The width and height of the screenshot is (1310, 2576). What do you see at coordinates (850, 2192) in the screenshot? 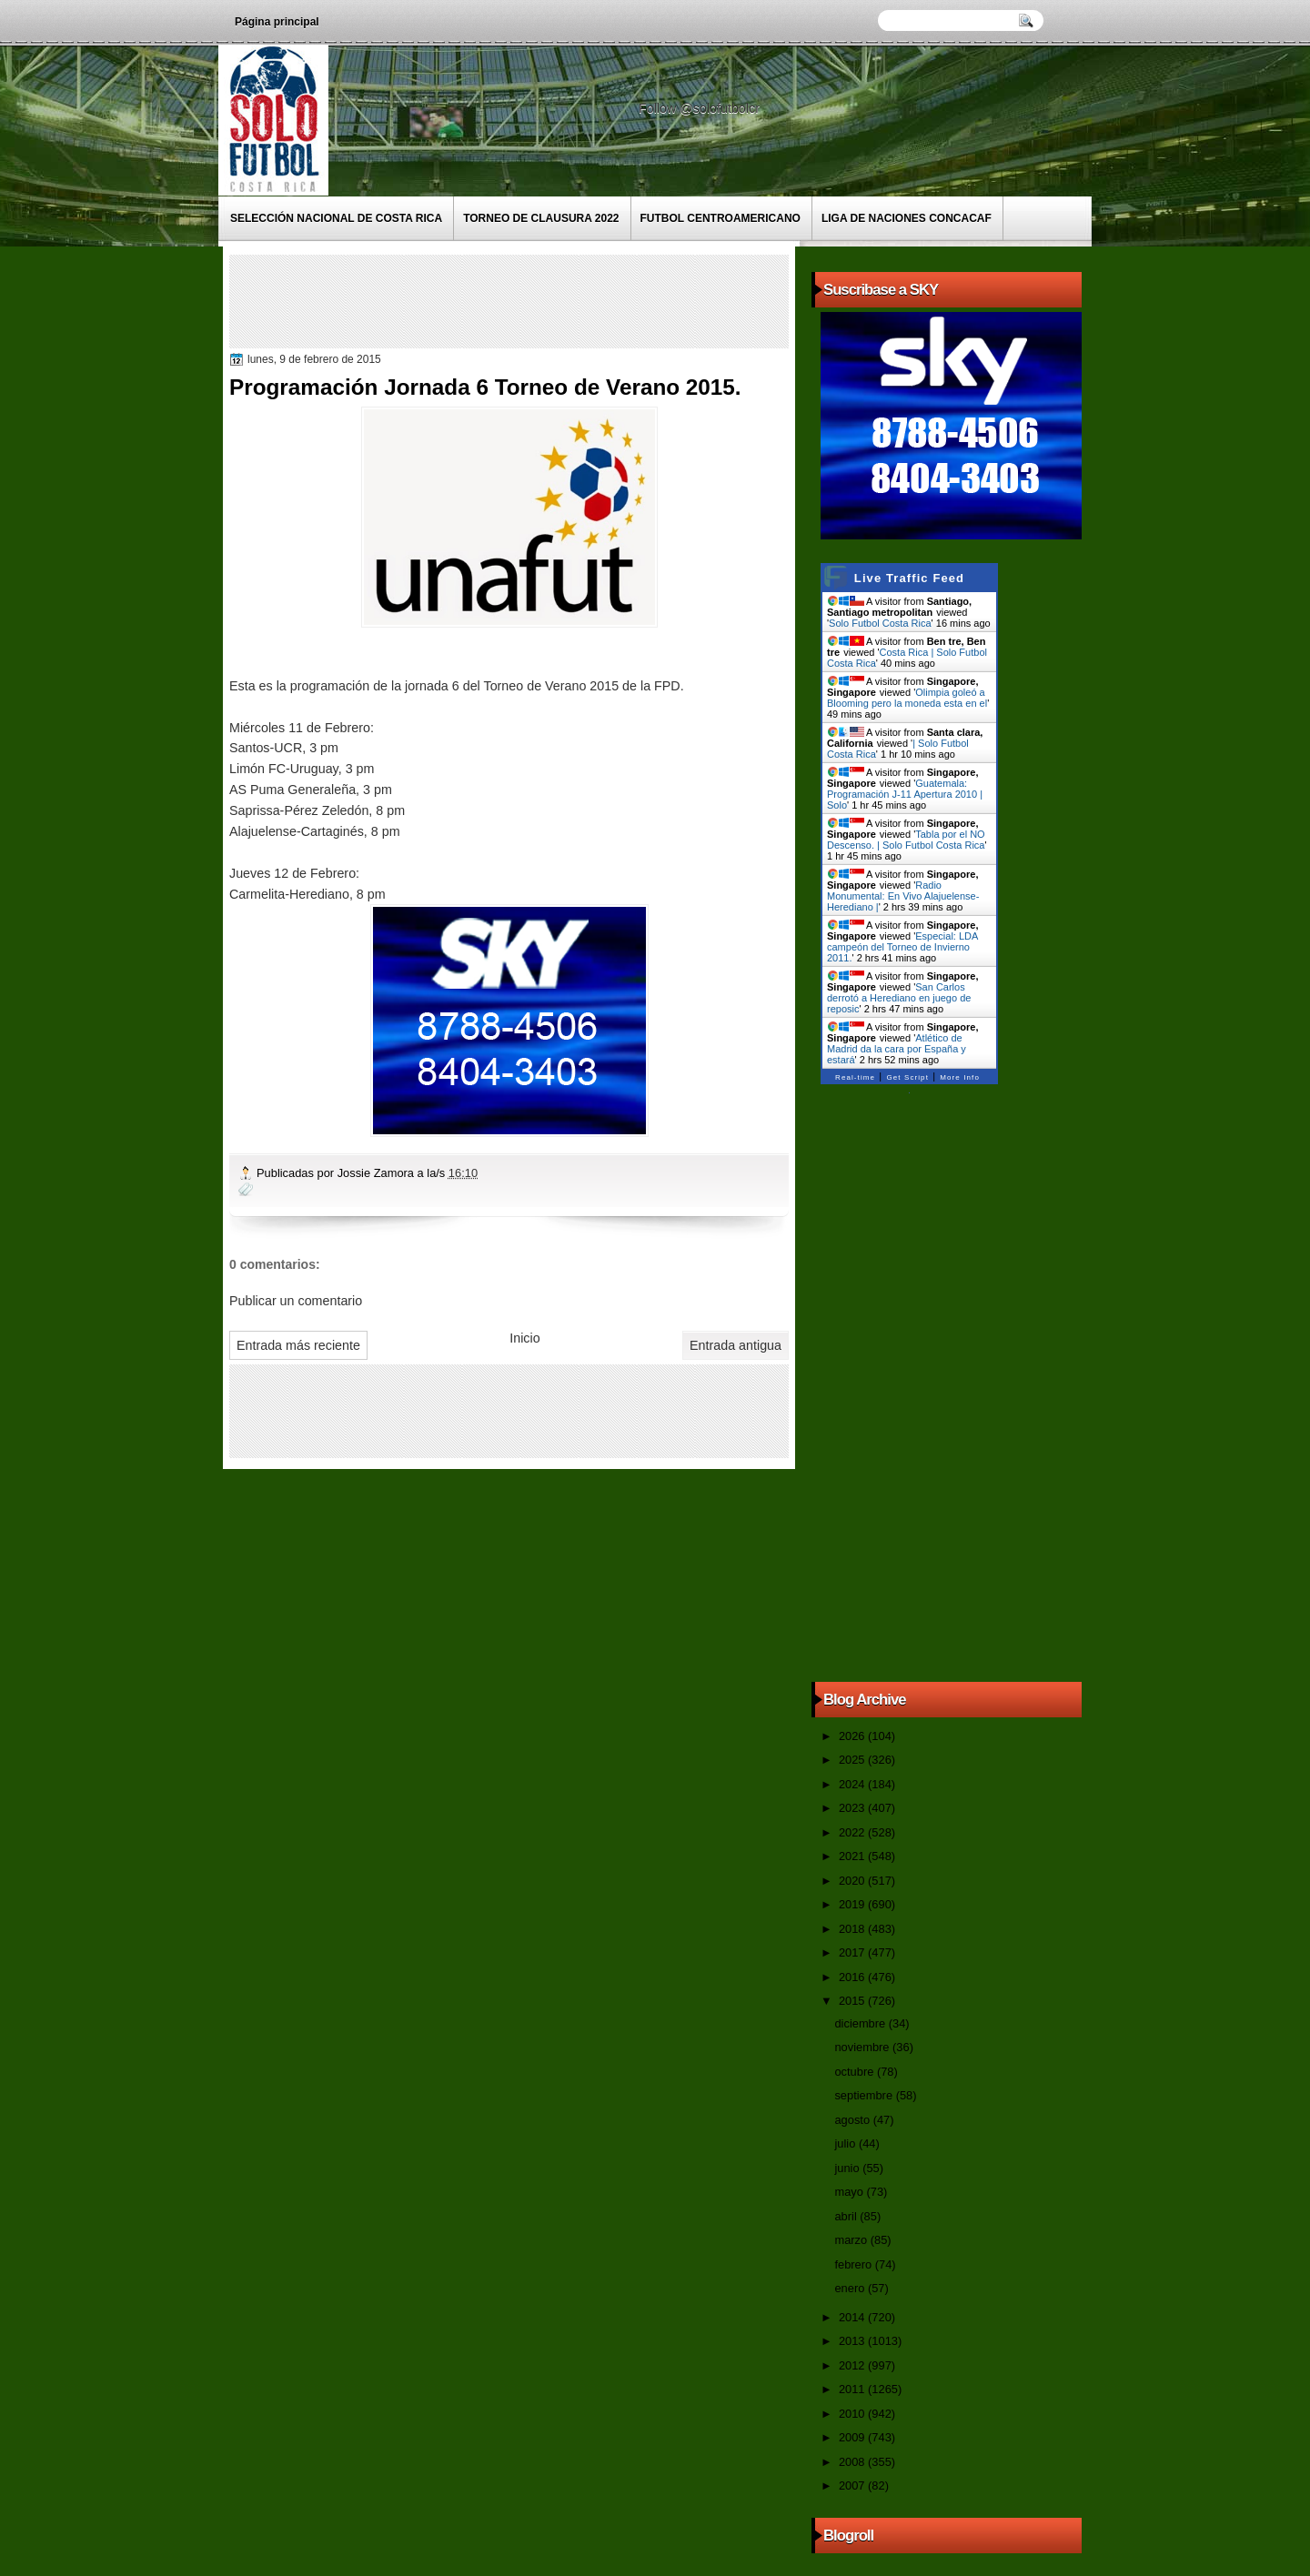
I see `mayo` at bounding box center [850, 2192].